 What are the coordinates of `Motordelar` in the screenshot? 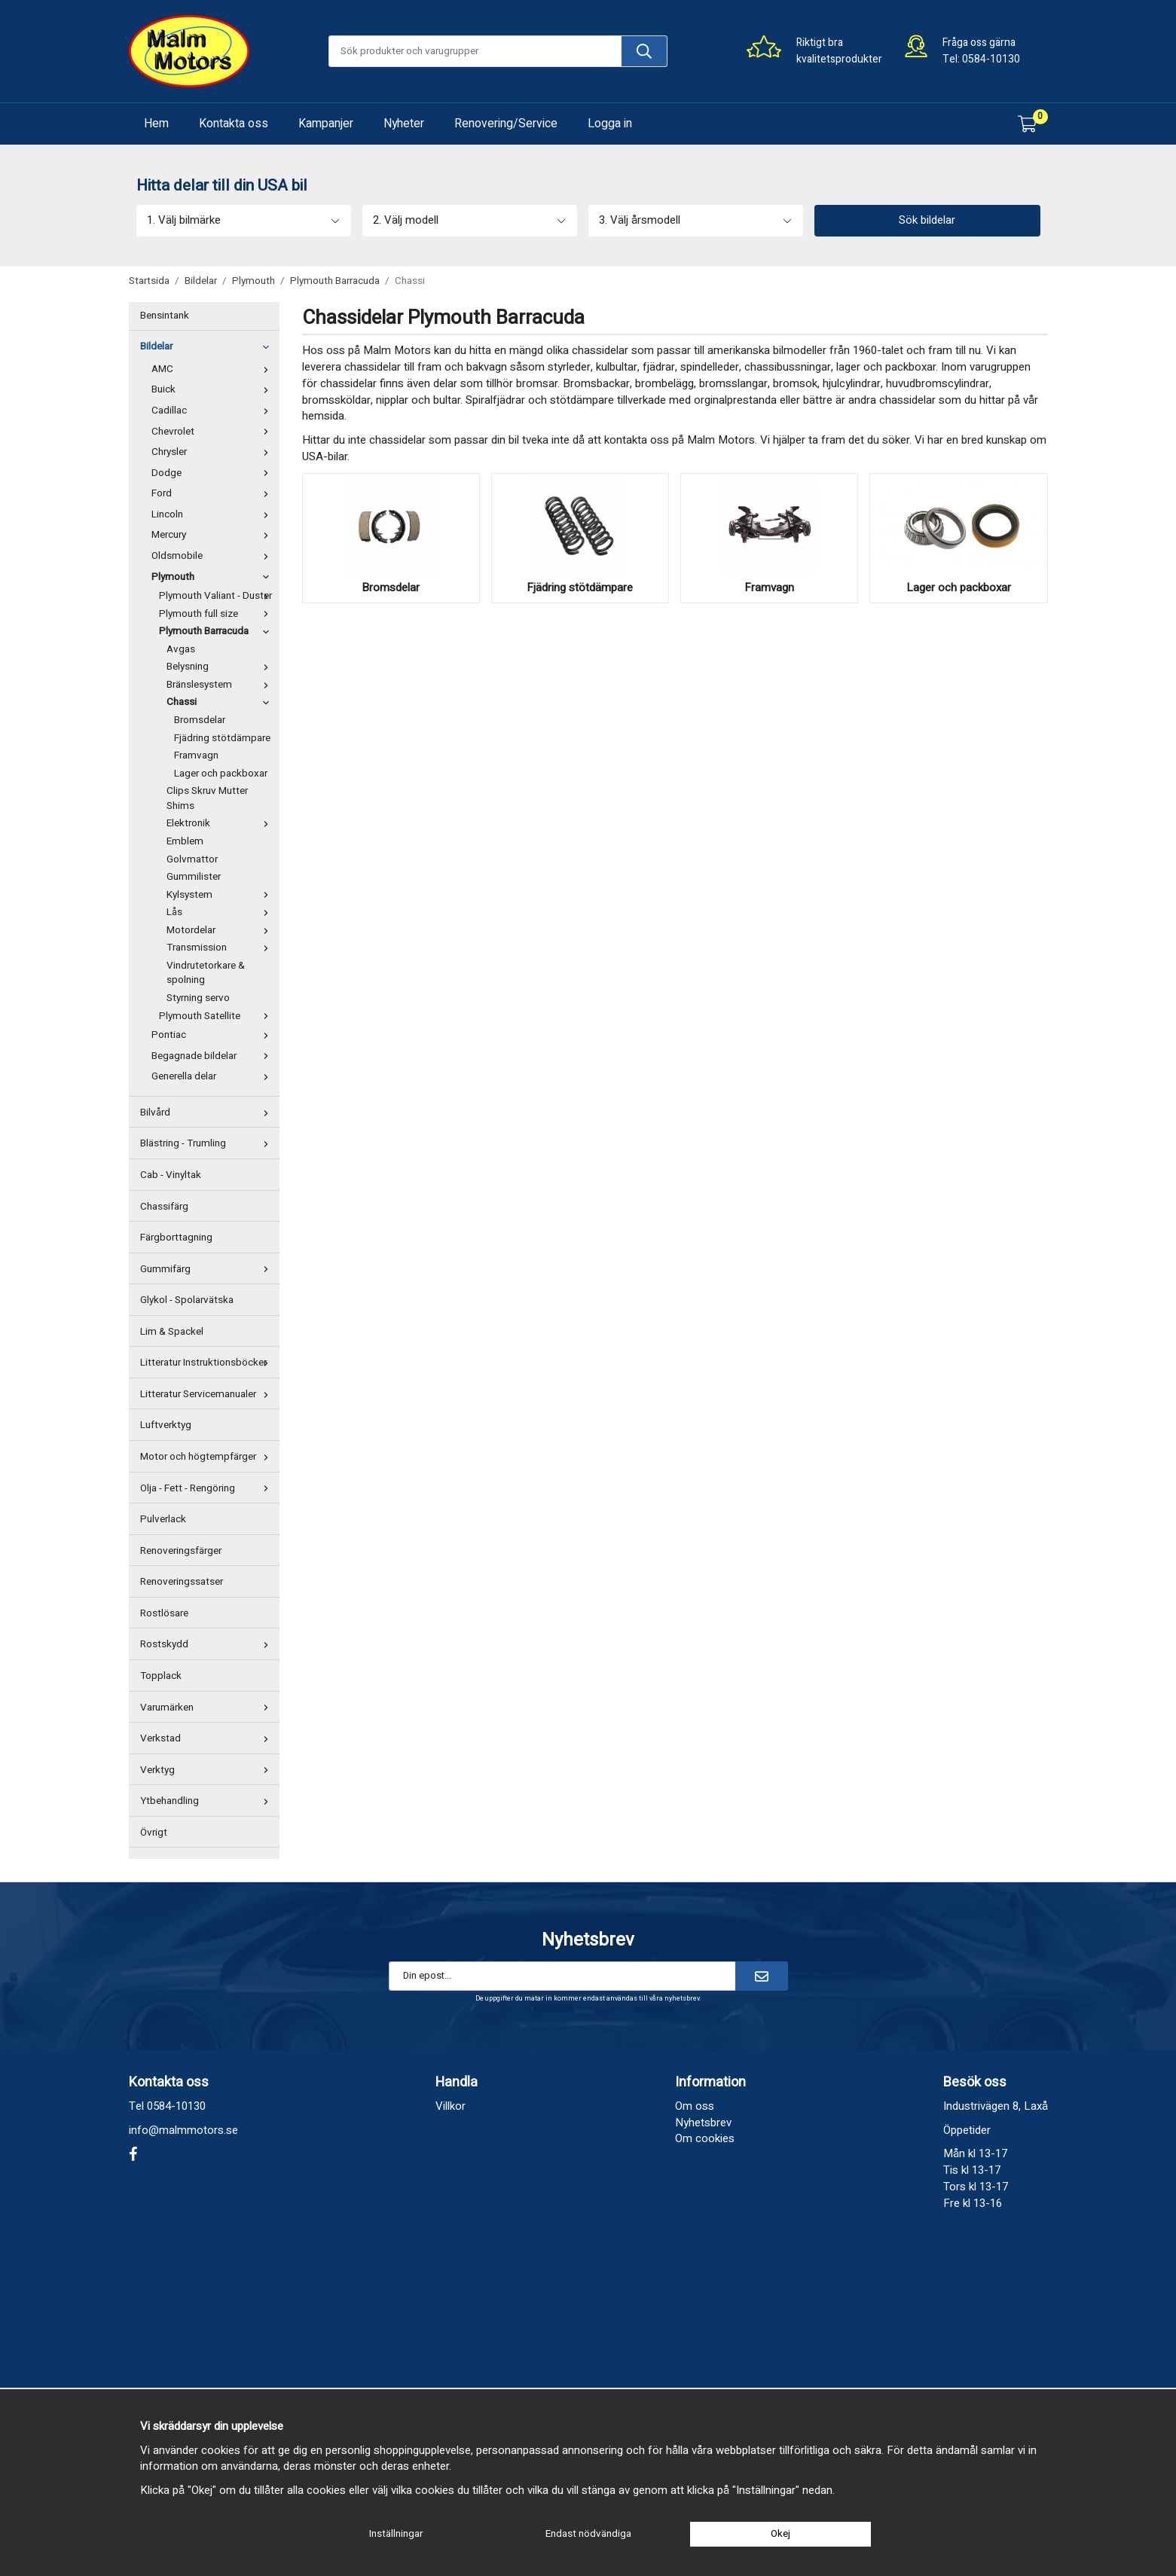 It's located at (221, 930).